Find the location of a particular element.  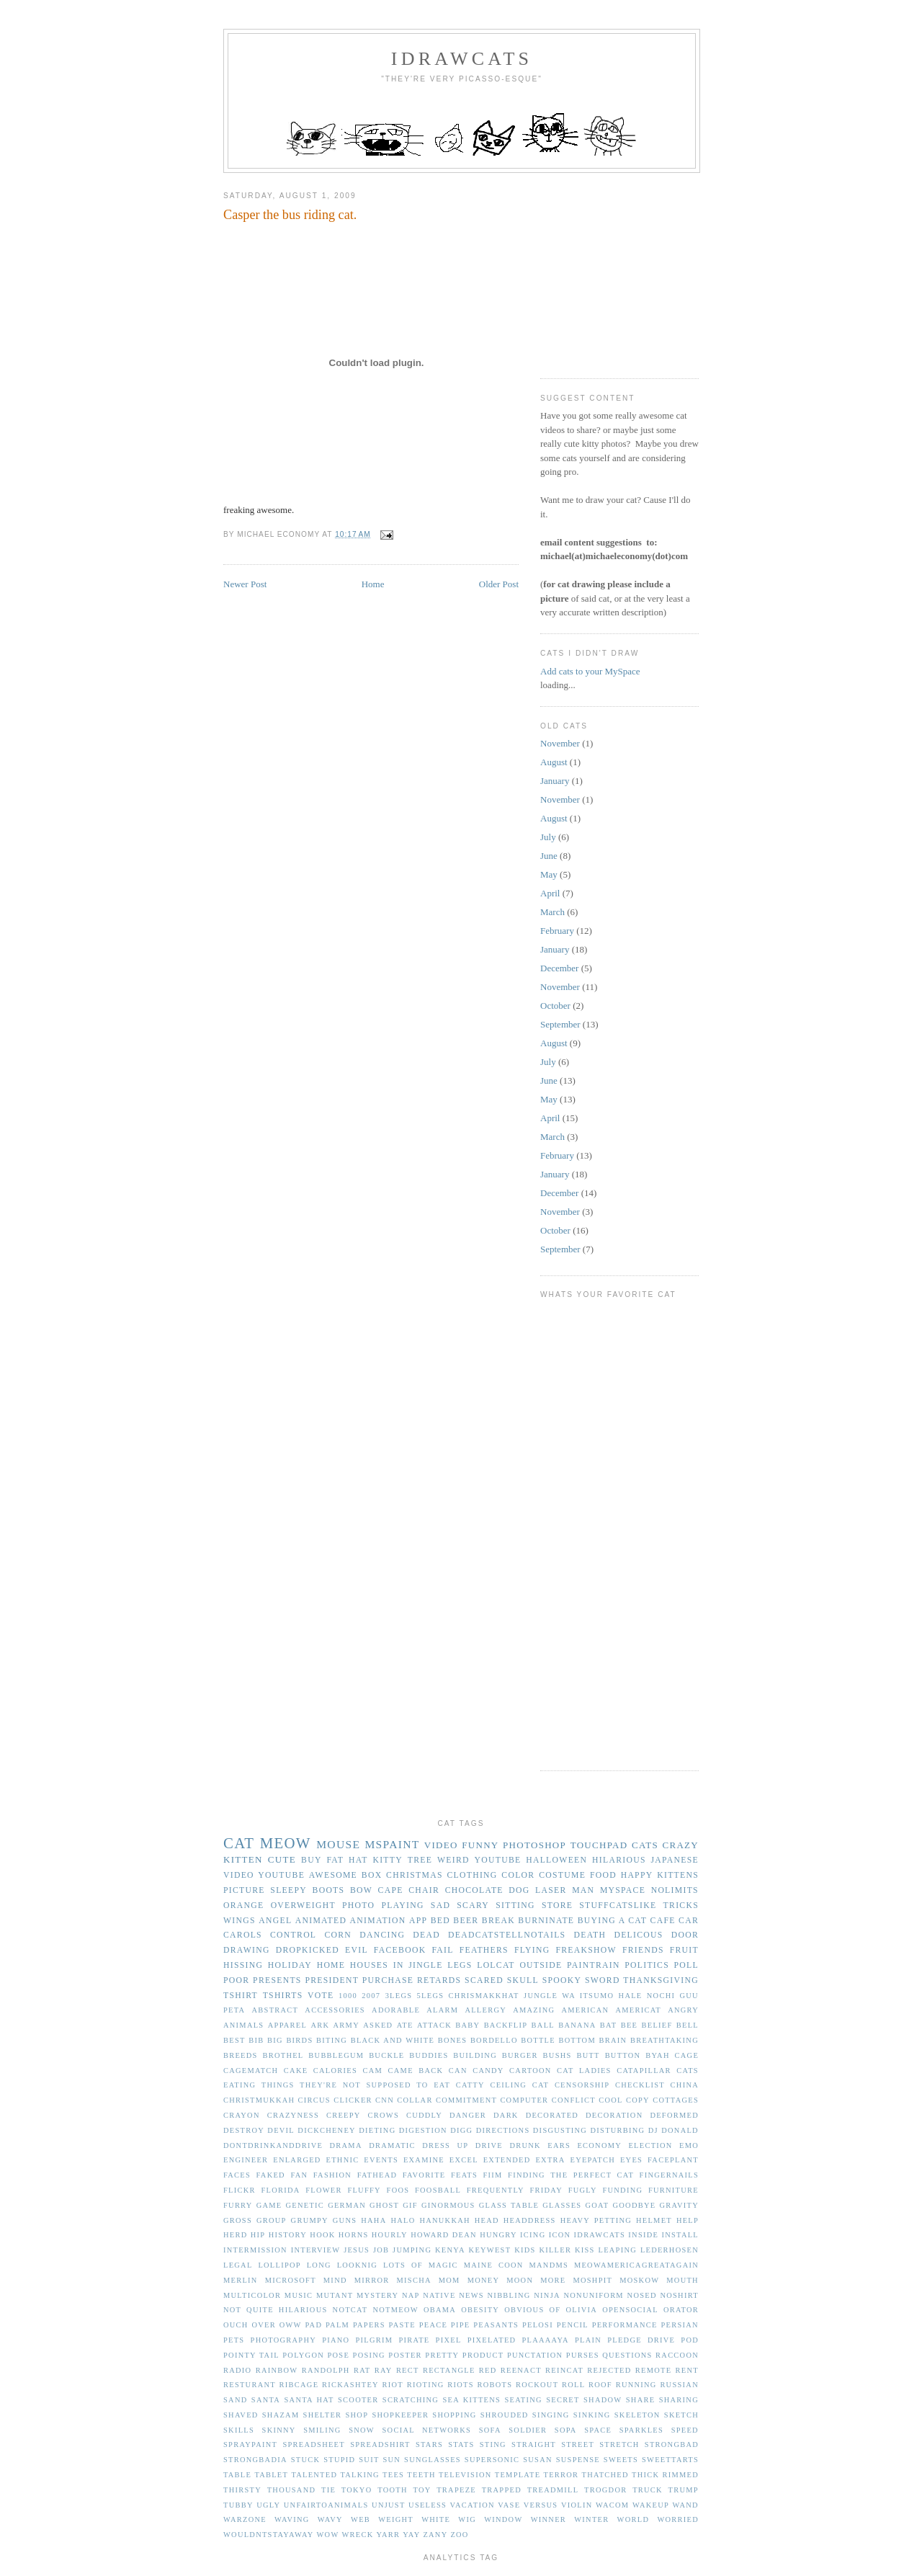

talking is located at coordinates (359, 2475).